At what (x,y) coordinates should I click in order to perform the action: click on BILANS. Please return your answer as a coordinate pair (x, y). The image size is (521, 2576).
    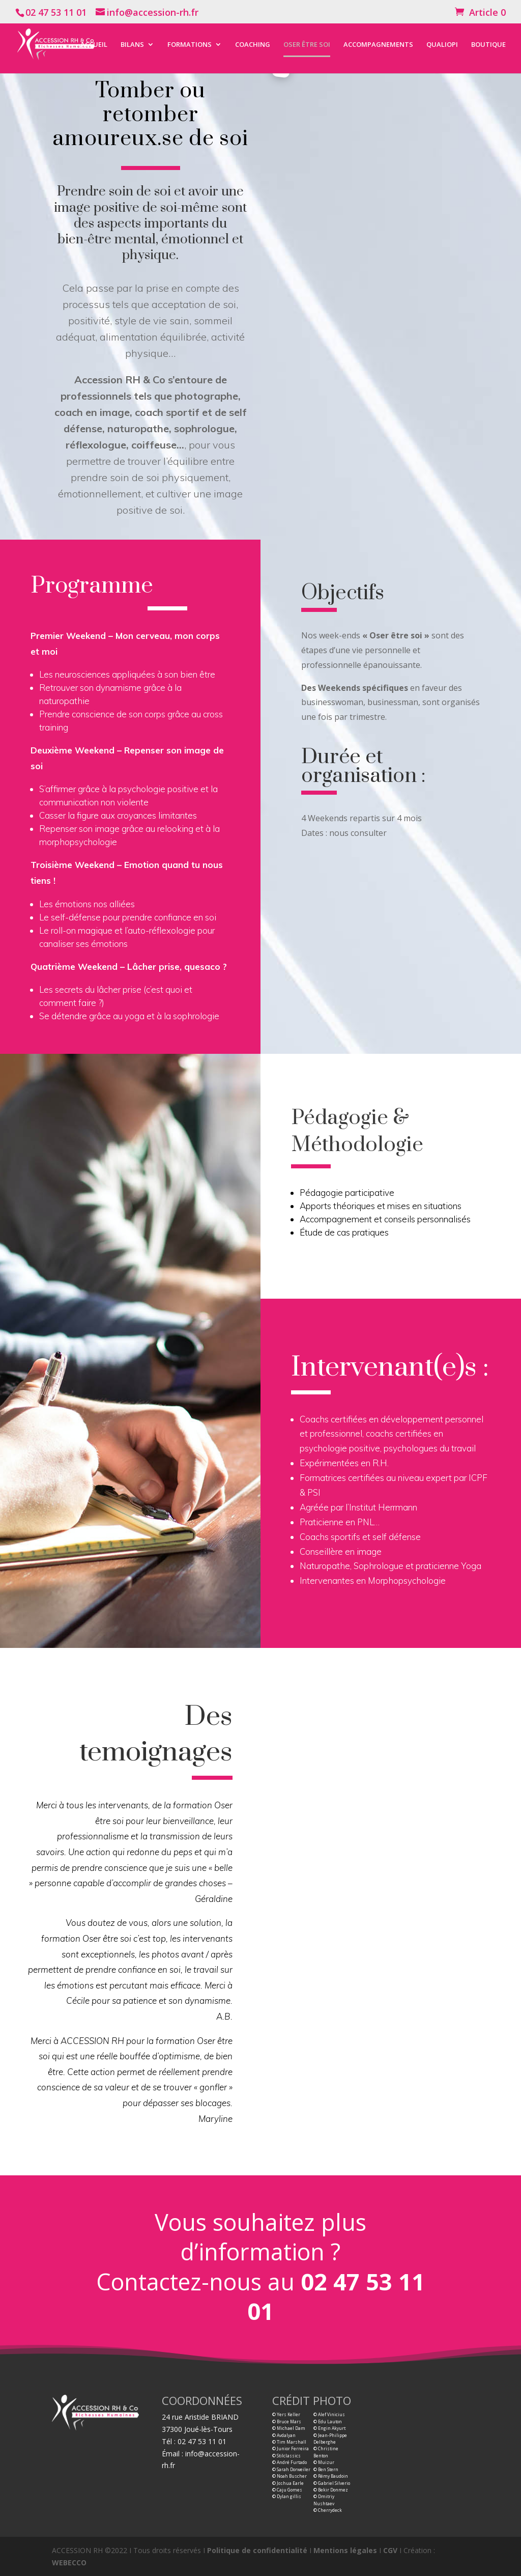
    Looking at the image, I should click on (132, 45).